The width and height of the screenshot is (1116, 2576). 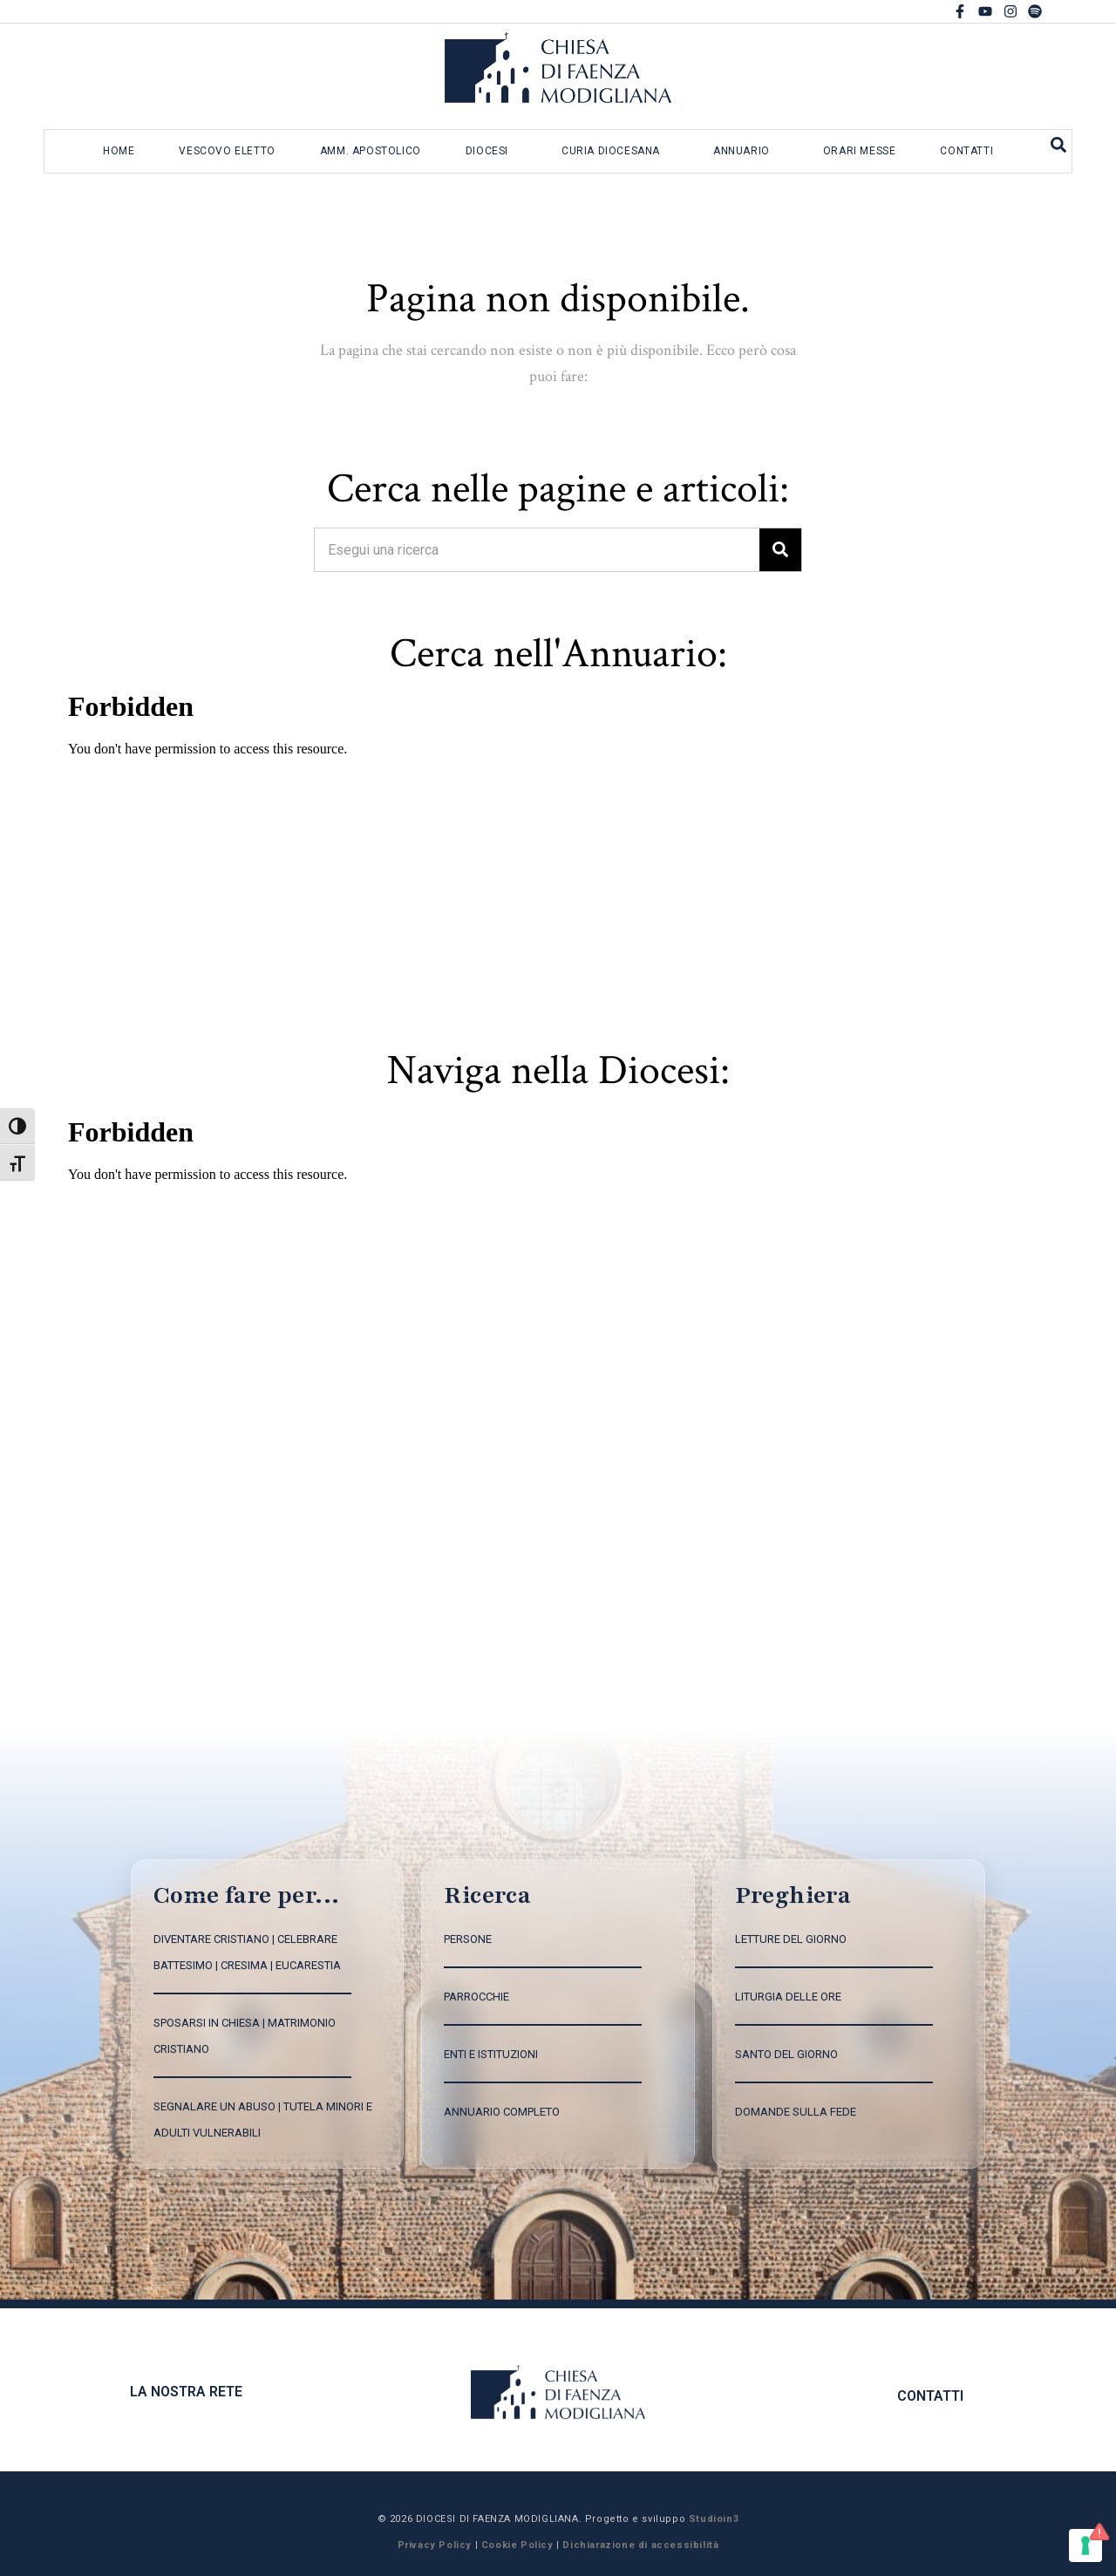 I want to click on La nostra rete, so click(x=186, y=2391).